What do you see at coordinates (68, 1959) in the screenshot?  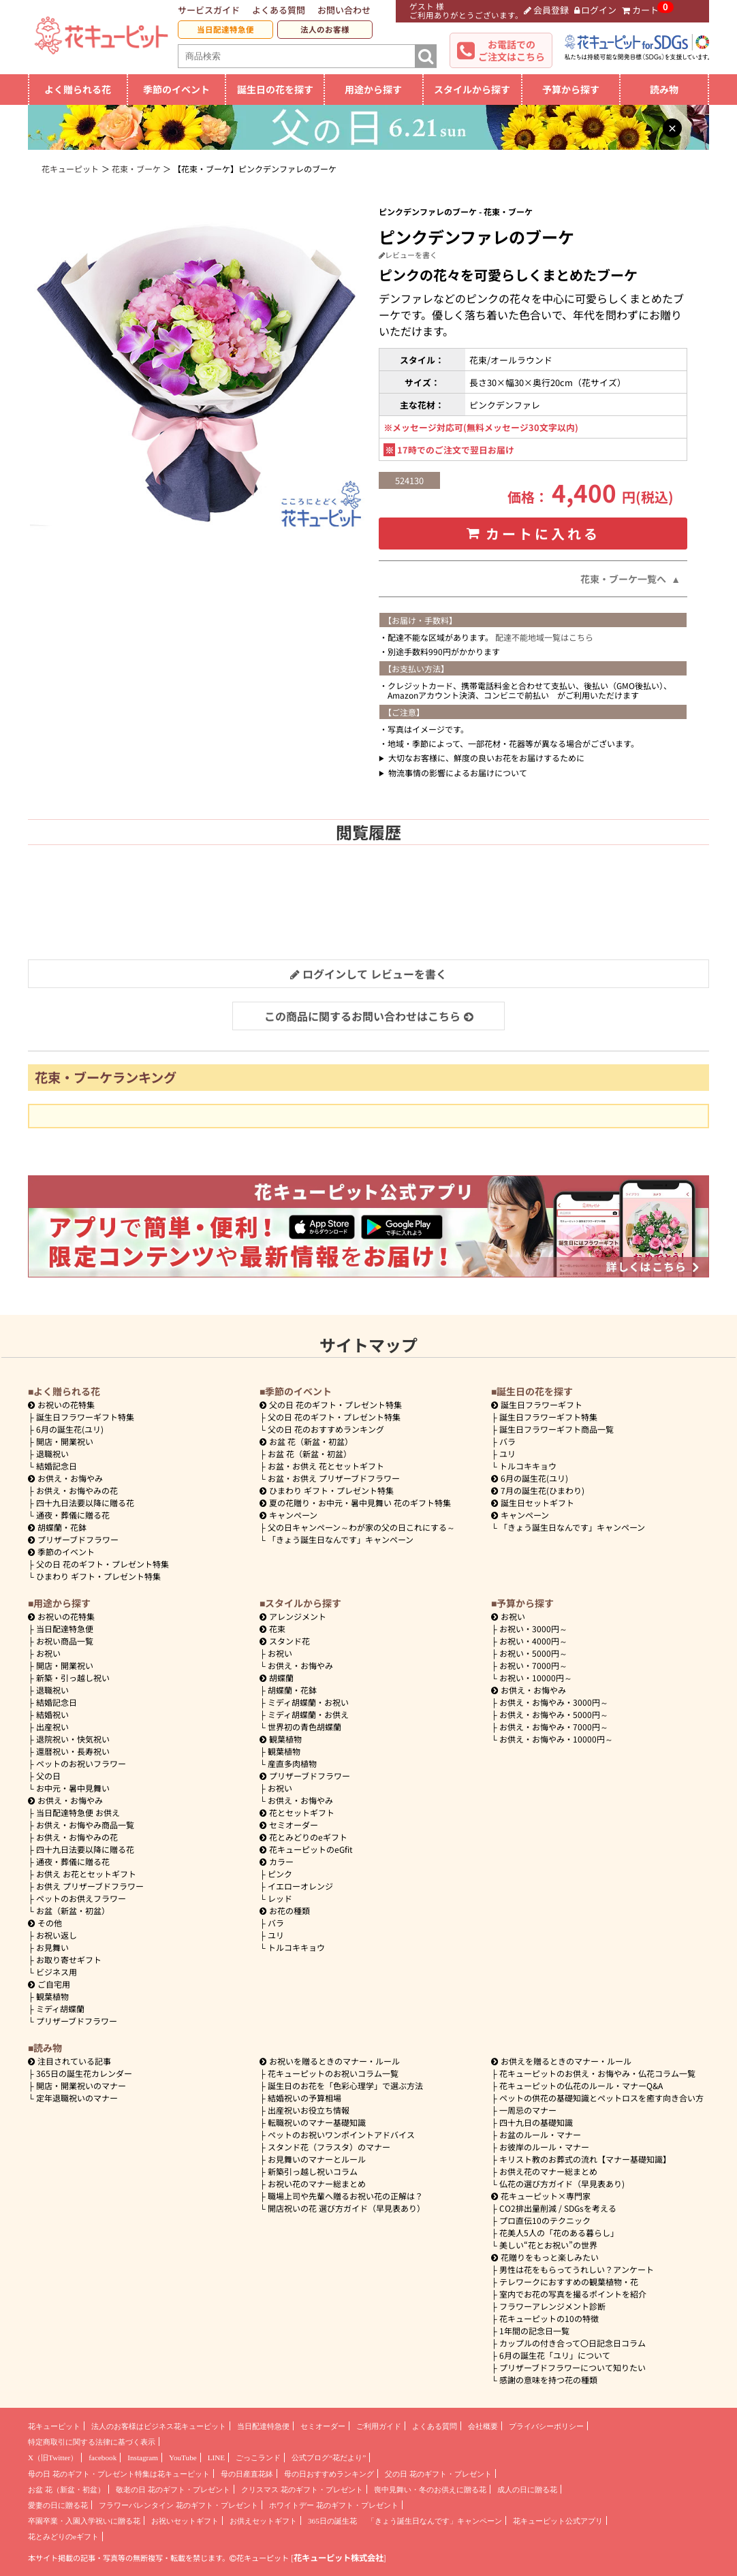 I see `お取り寄せギフト` at bounding box center [68, 1959].